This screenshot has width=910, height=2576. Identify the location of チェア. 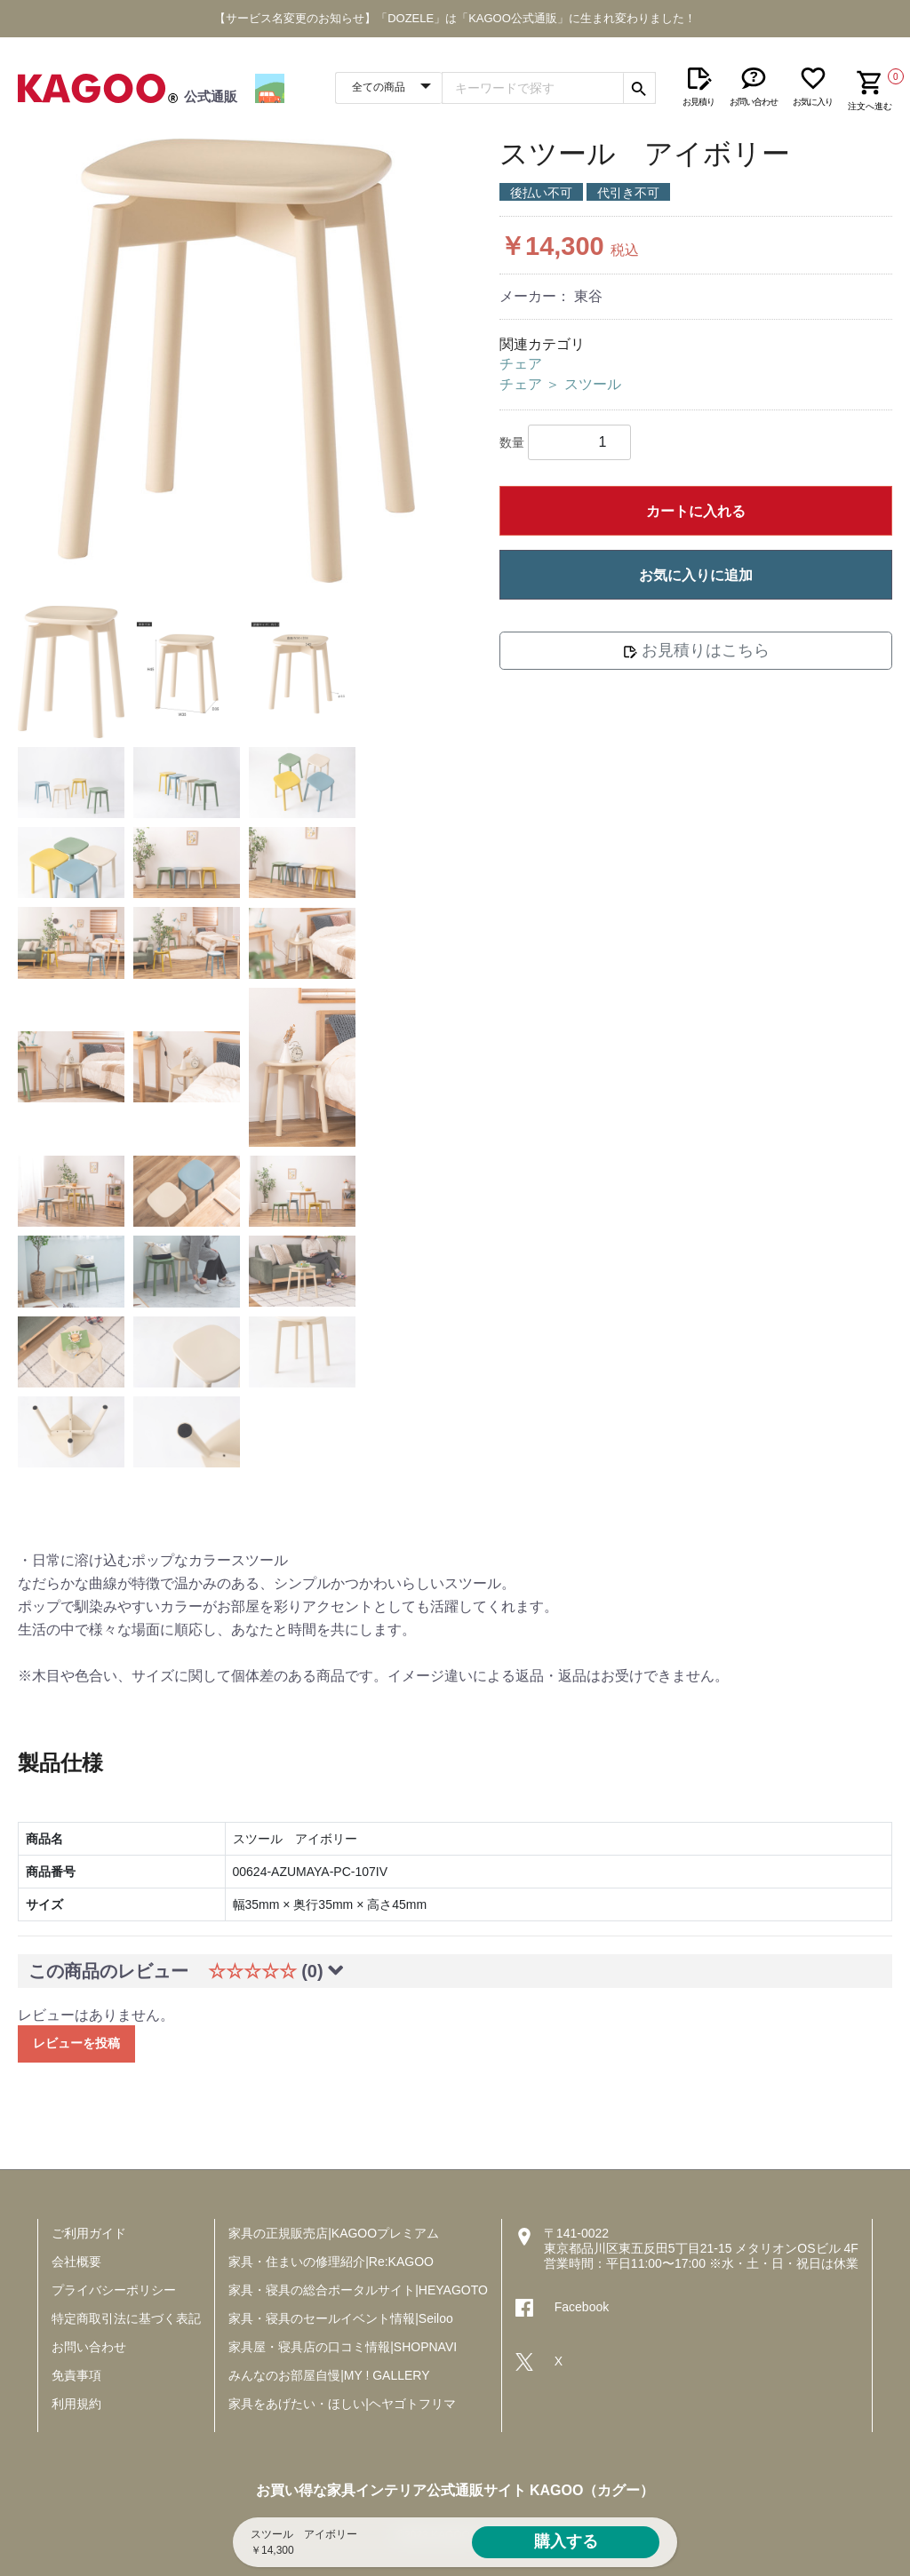
(520, 363).